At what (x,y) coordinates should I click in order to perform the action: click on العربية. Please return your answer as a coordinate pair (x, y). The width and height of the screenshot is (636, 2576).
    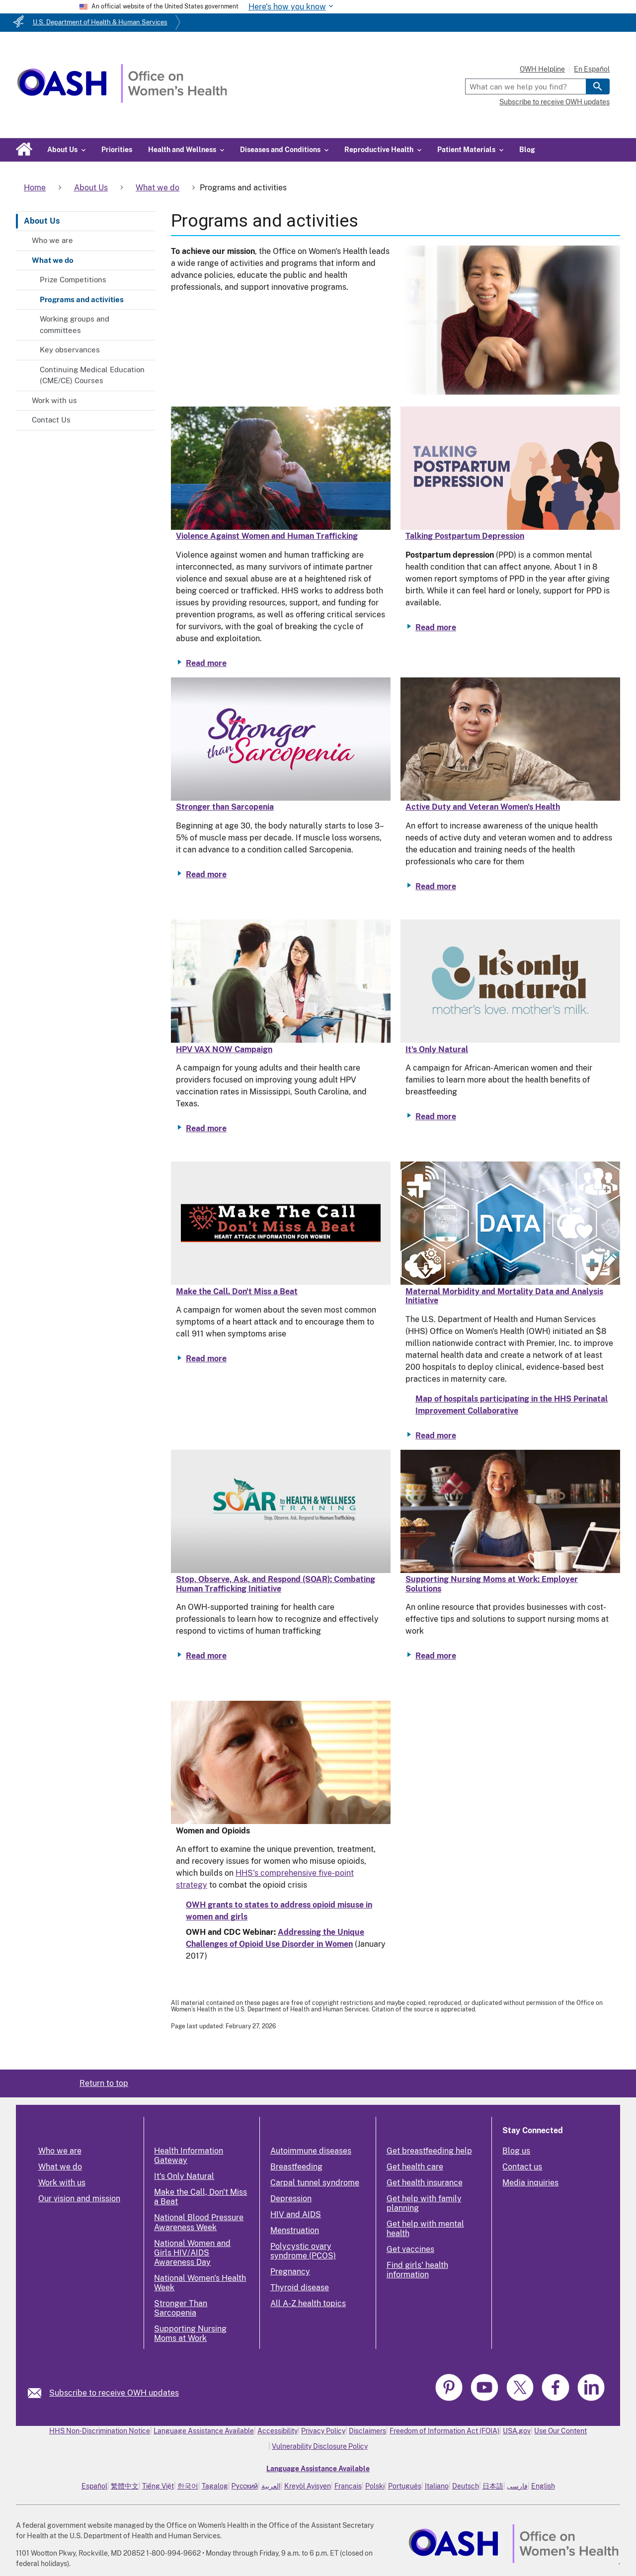
    Looking at the image, I should click on (271, 2486).